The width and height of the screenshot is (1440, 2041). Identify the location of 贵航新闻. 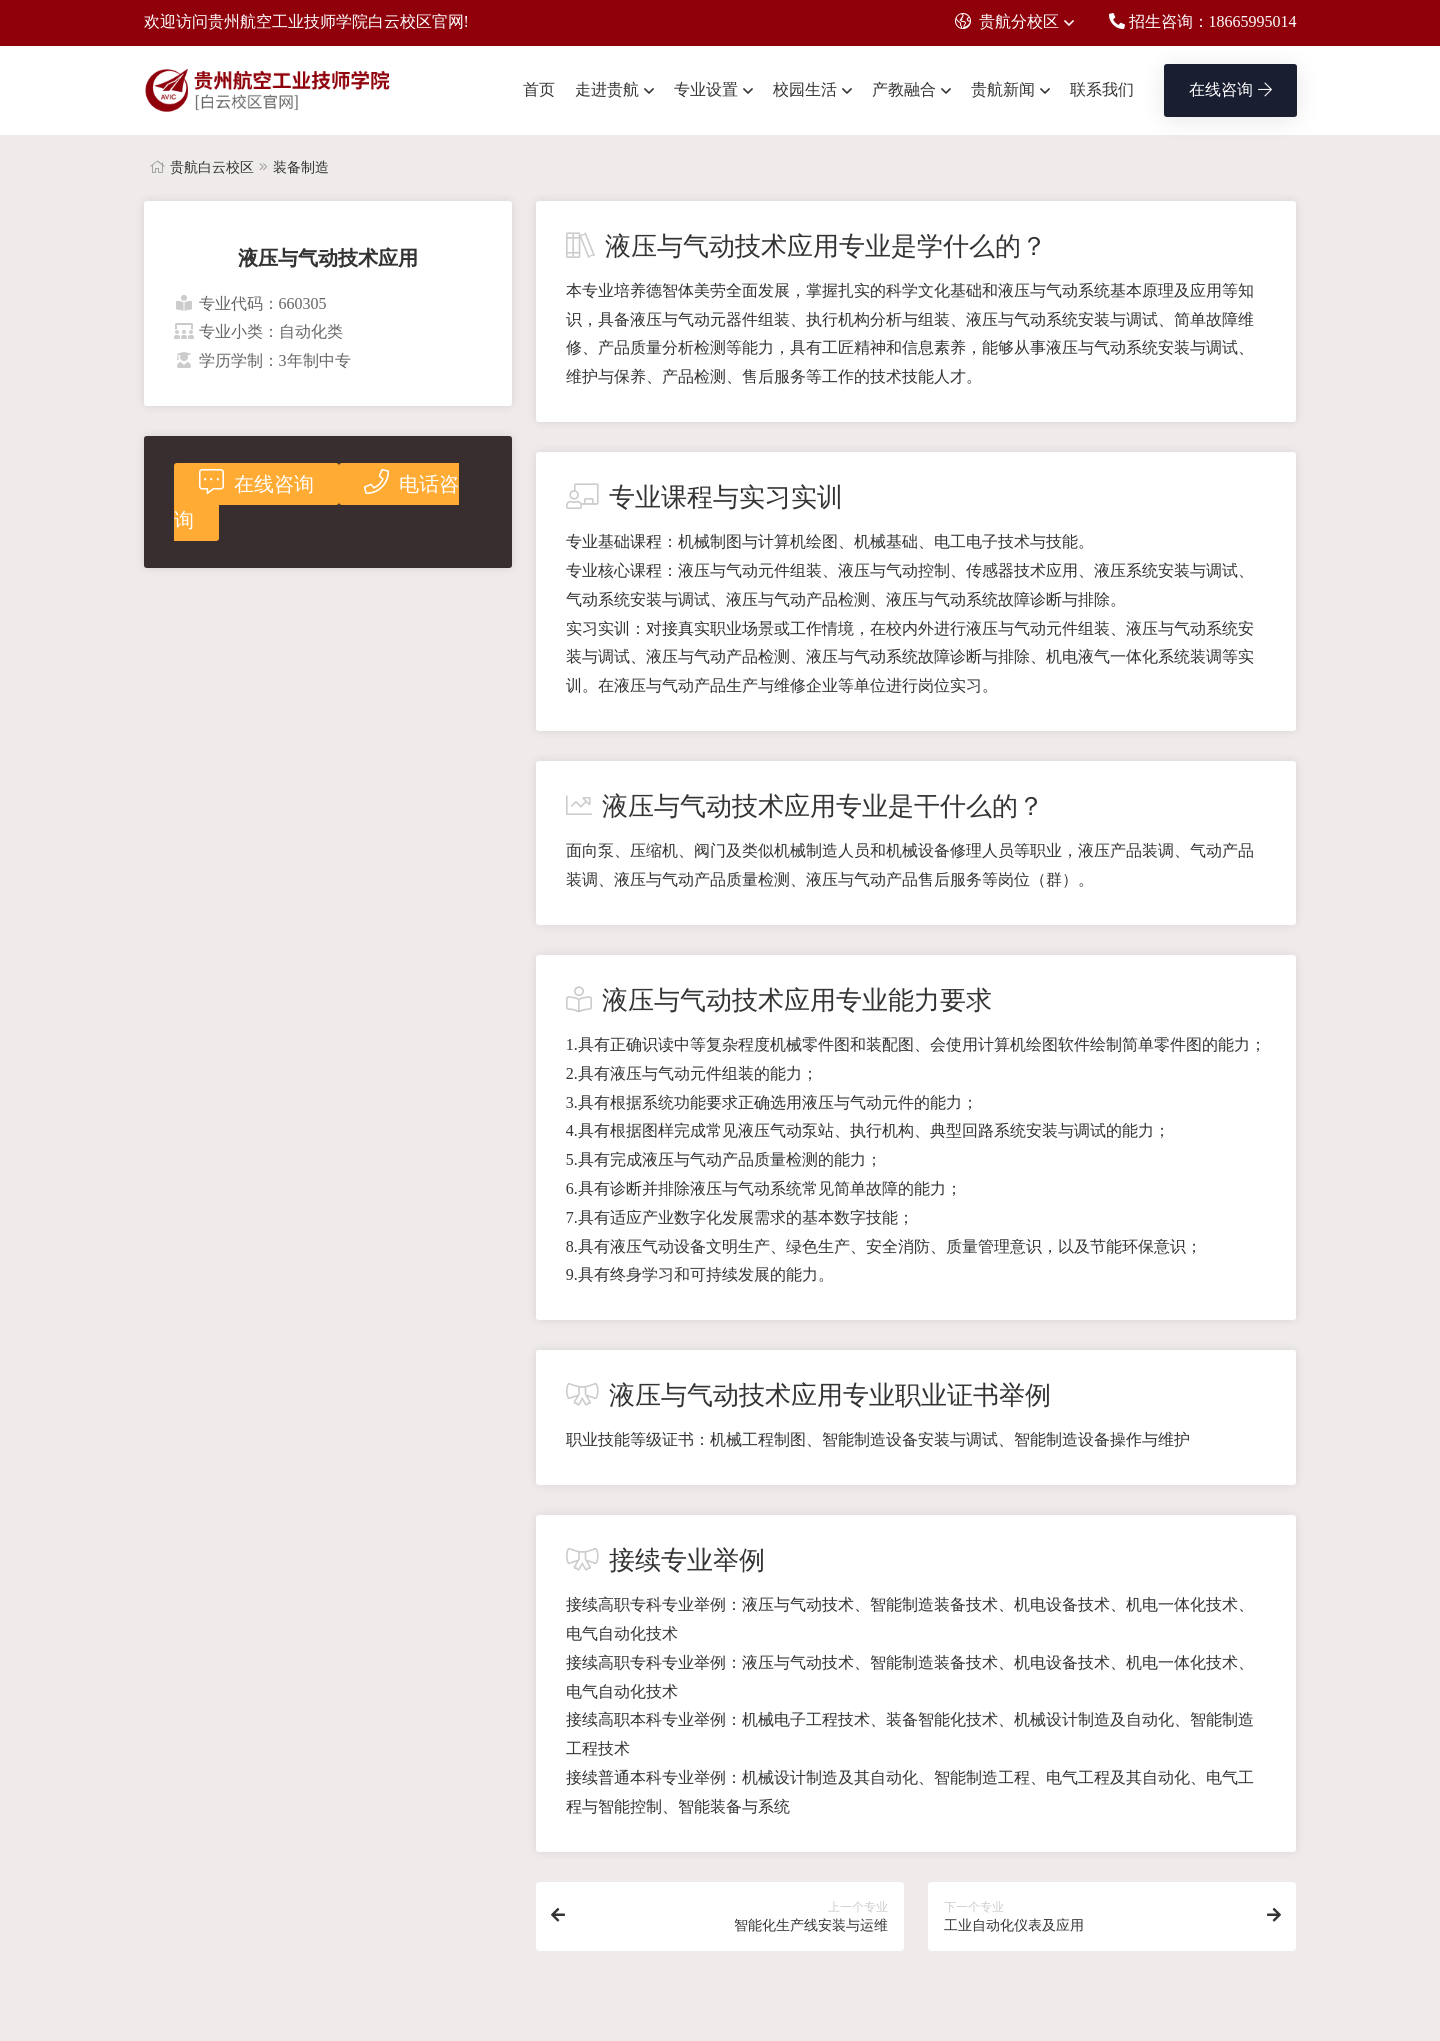
(1003, 89).